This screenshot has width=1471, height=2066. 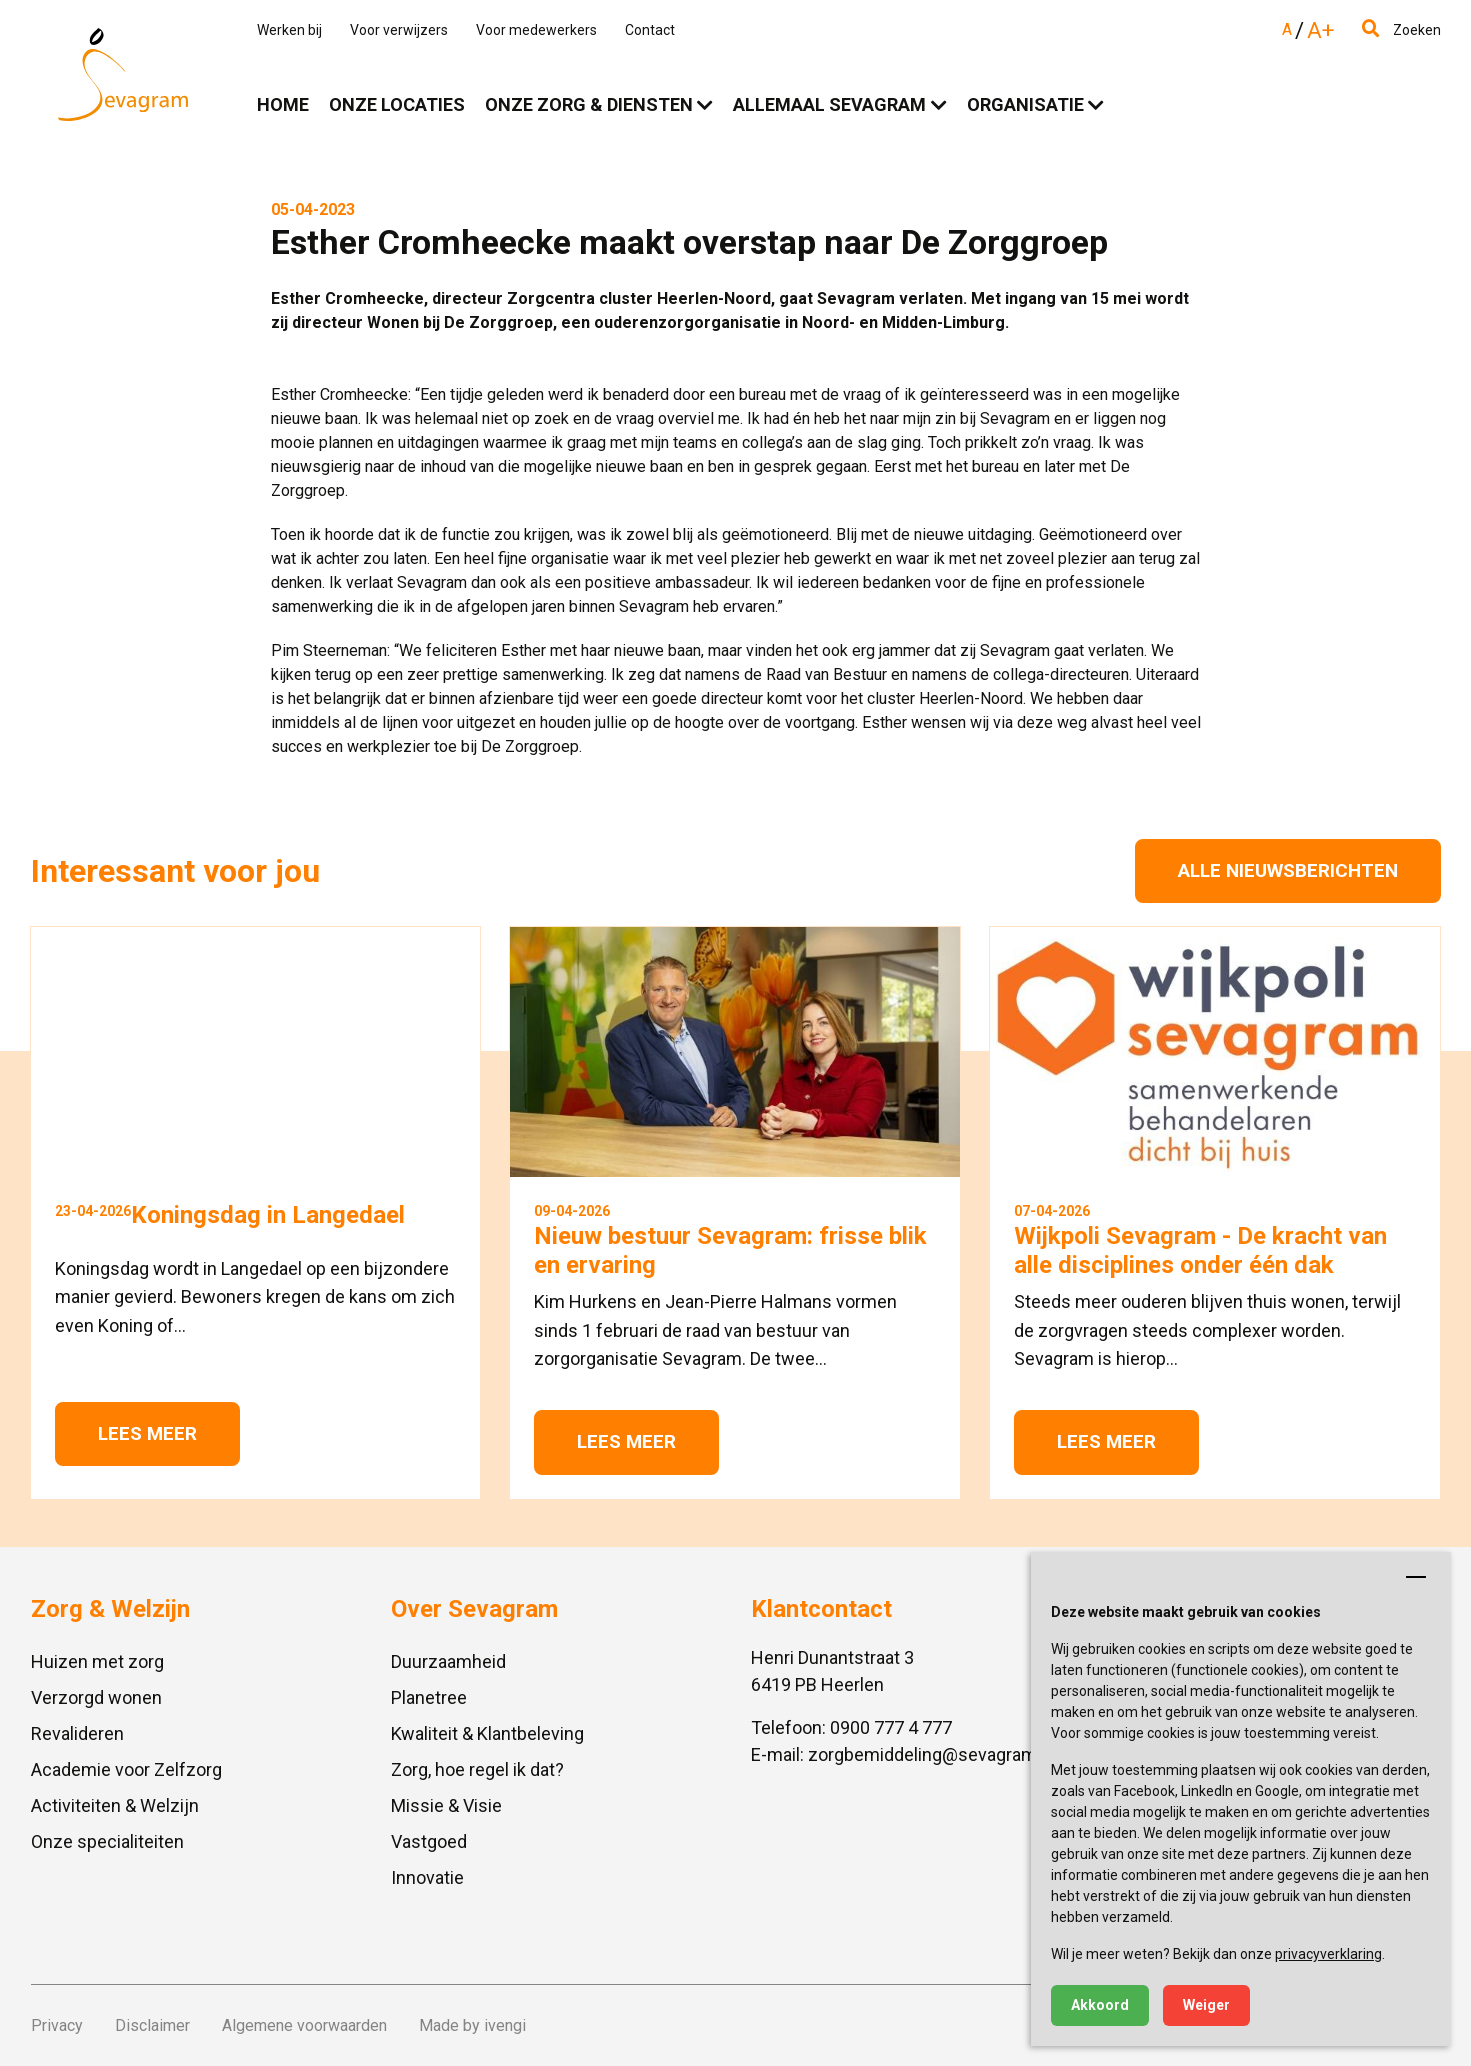 I want to click on Made by ivengi, so click(x=472, y=2025).